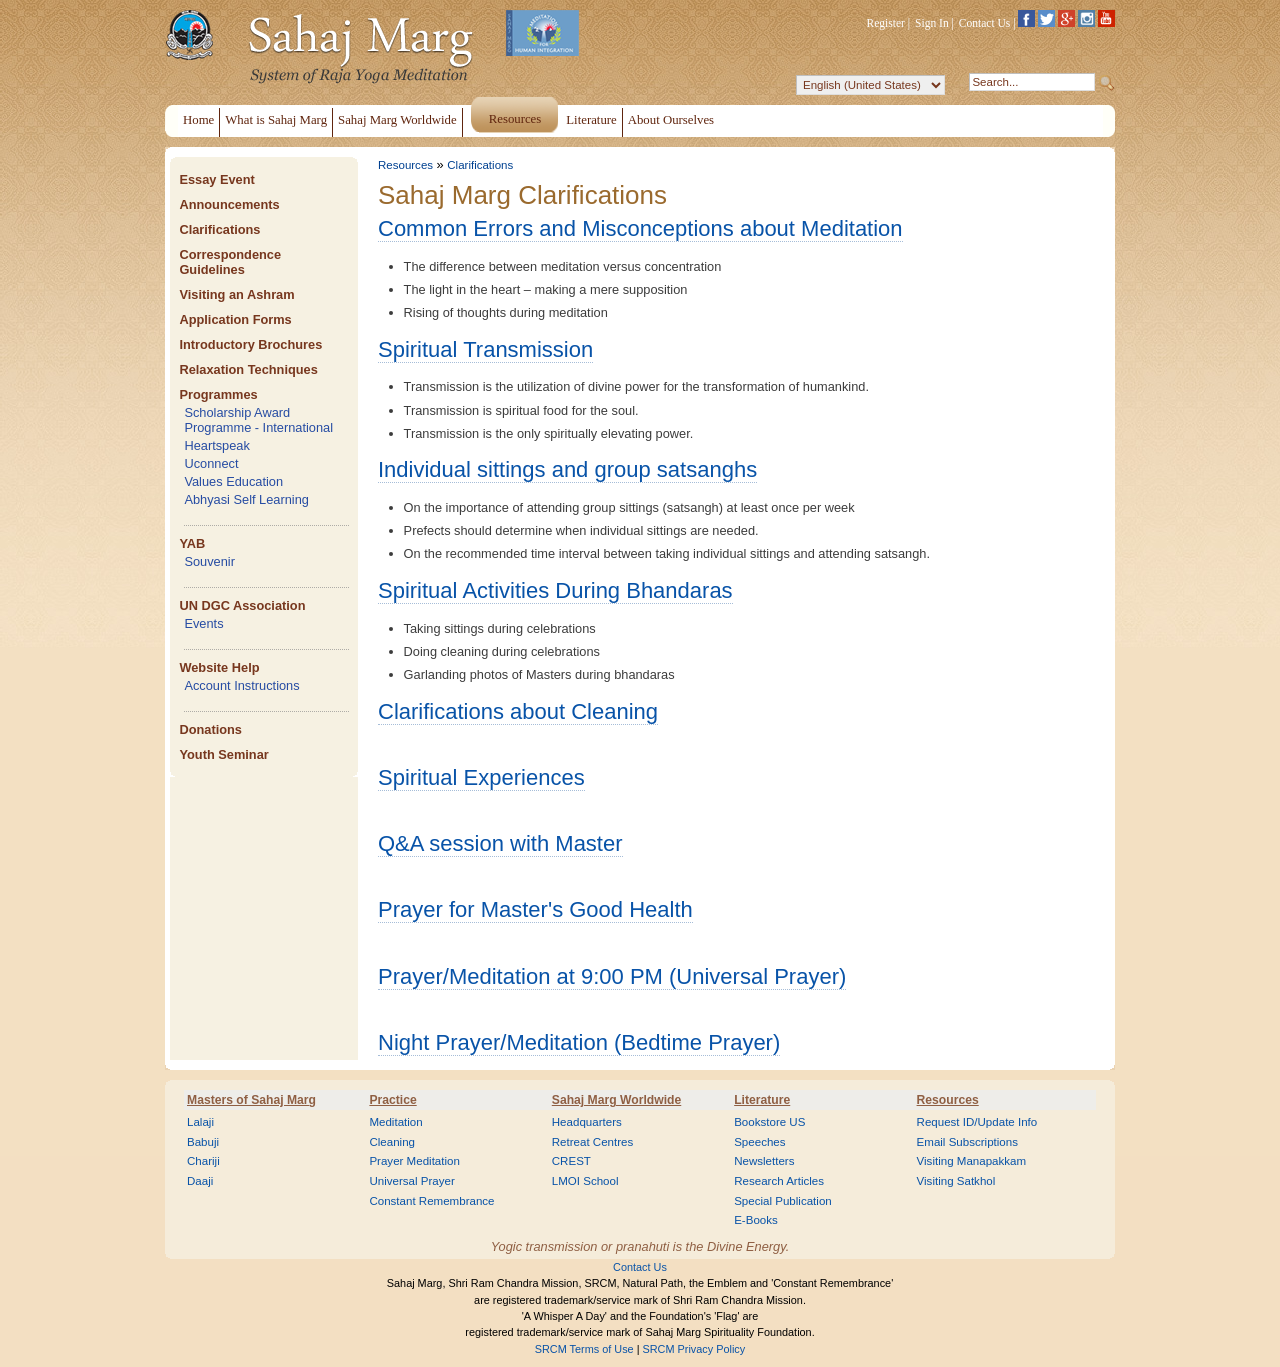  Describe the element at coordinates (555, 590) in the screenshot. I see `Spiritual Activities During Bhandaras` at that location.